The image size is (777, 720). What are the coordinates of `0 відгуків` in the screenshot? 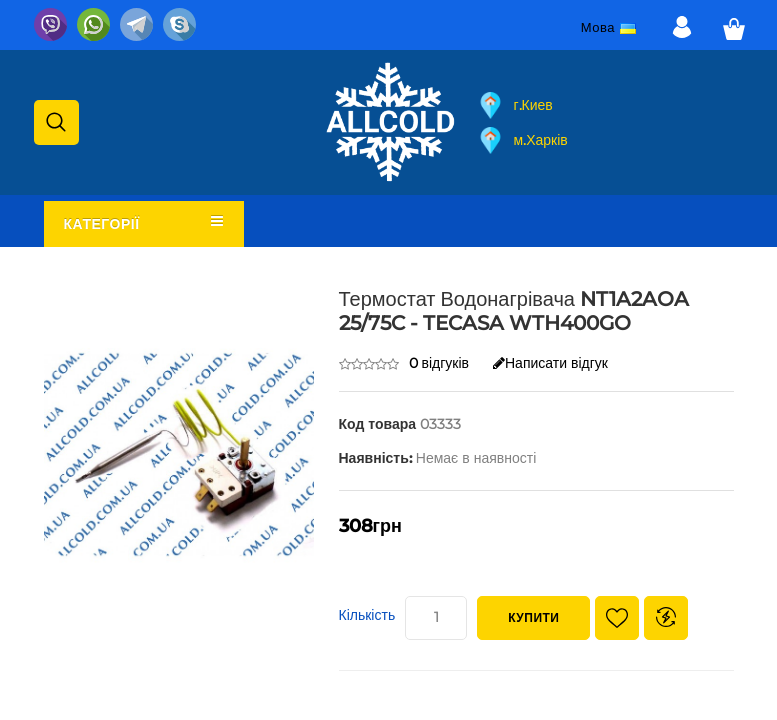 It's located at (439, 363).